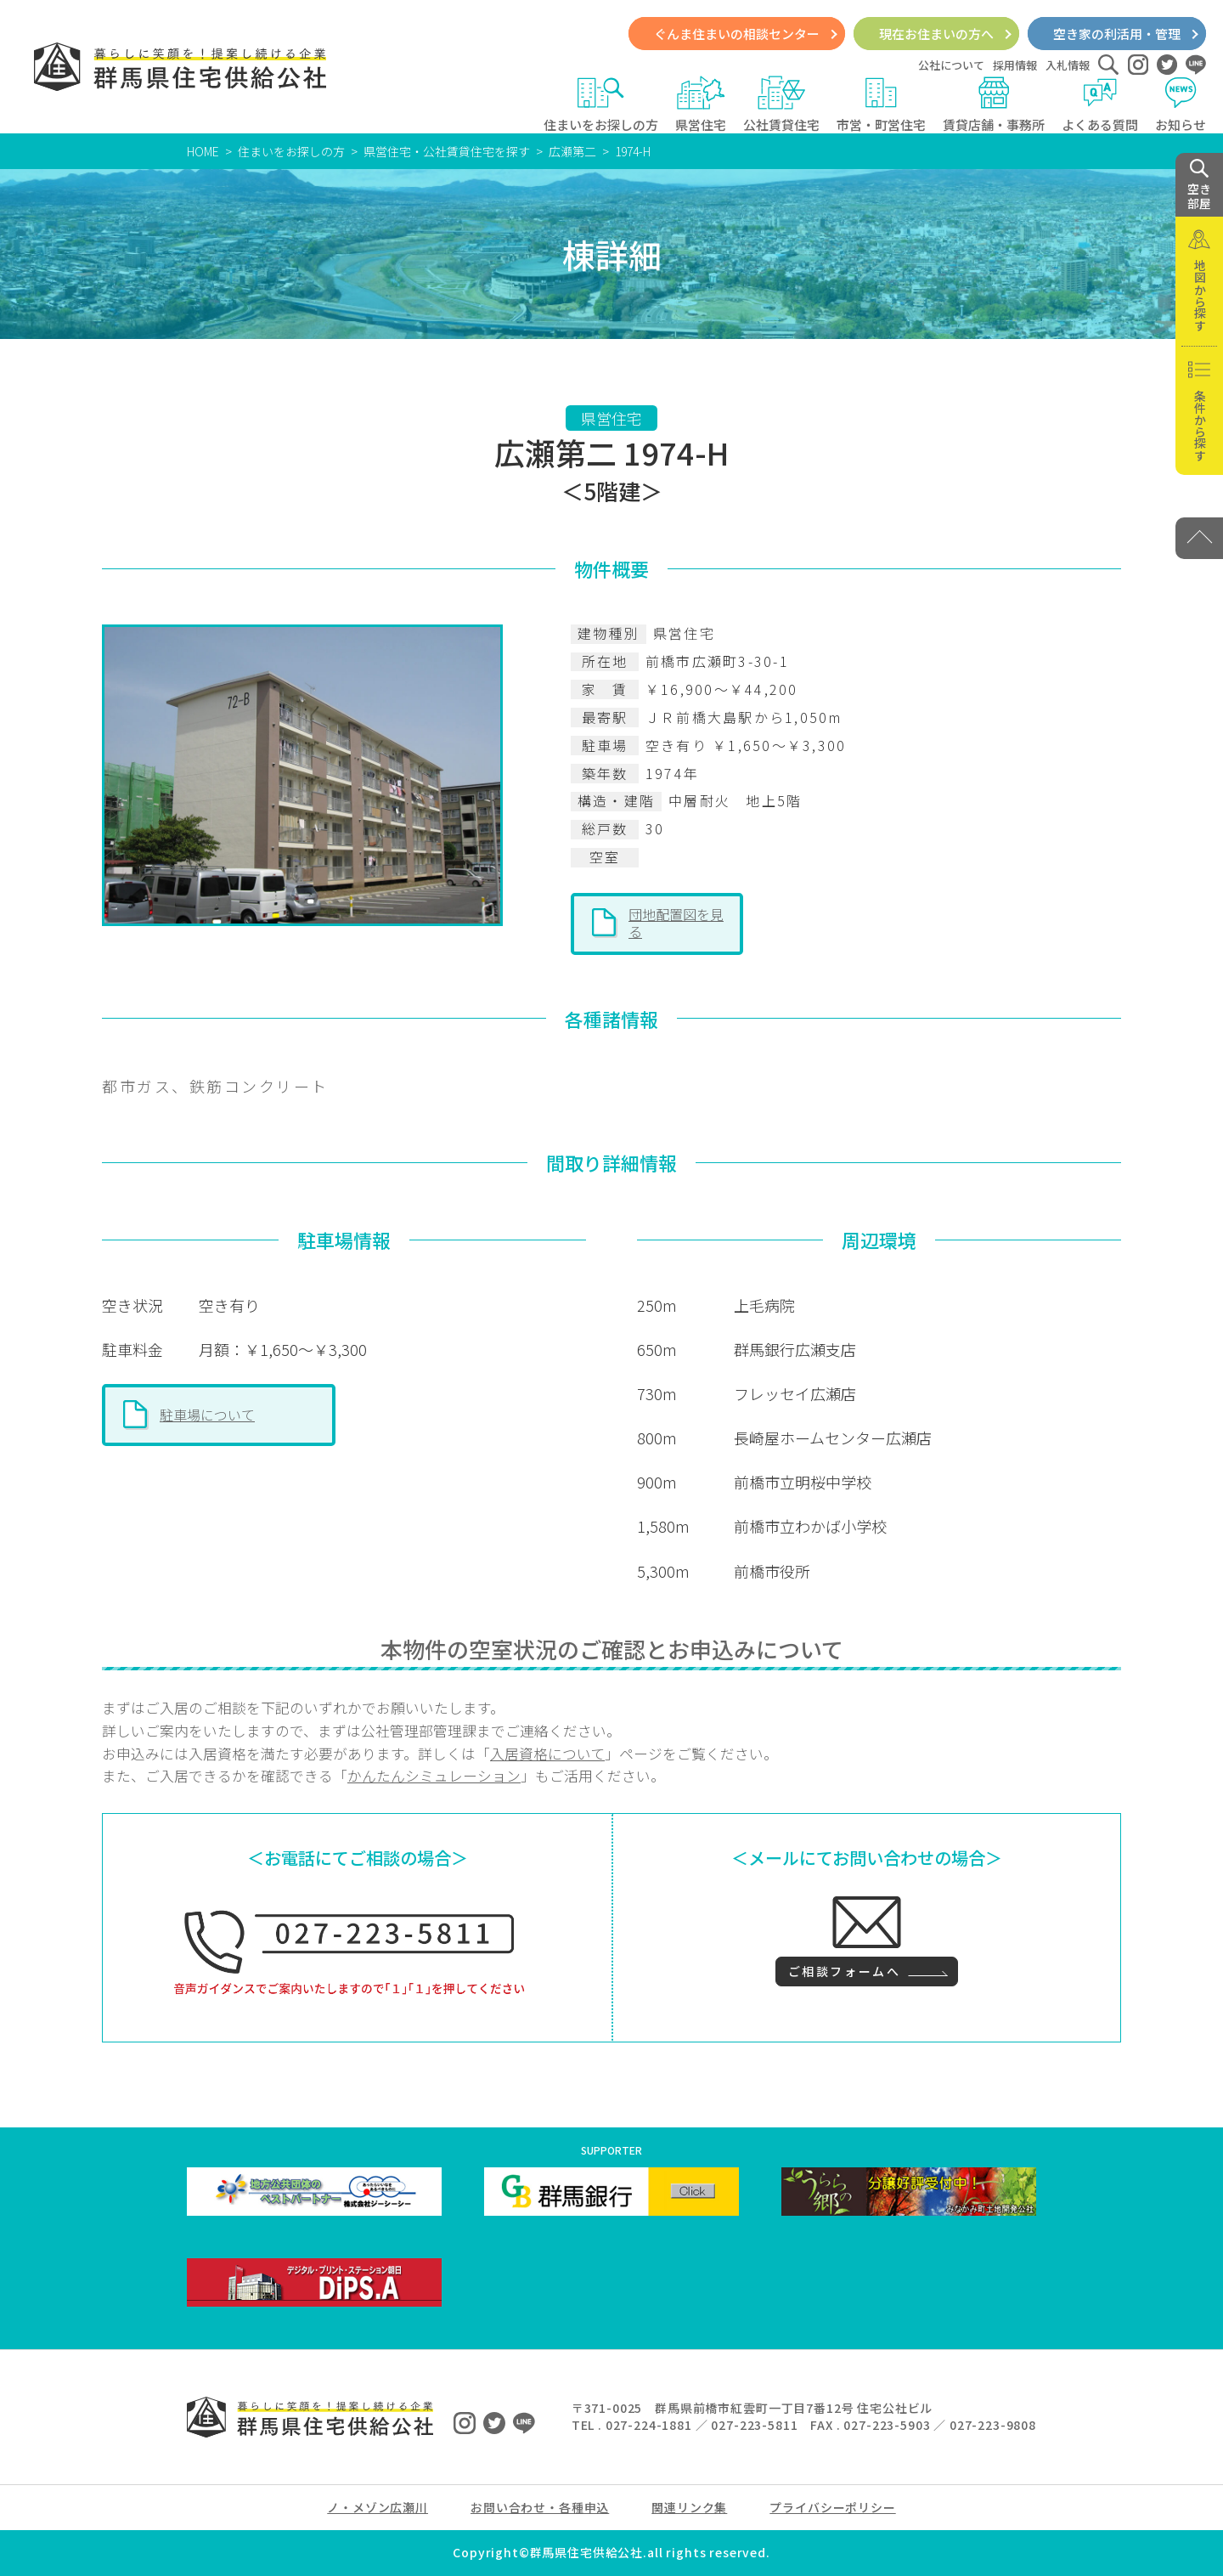 The height and width of the screenshot is (2576, 1223). I want to click on 住まいをお探しの方, so click(601, 104).